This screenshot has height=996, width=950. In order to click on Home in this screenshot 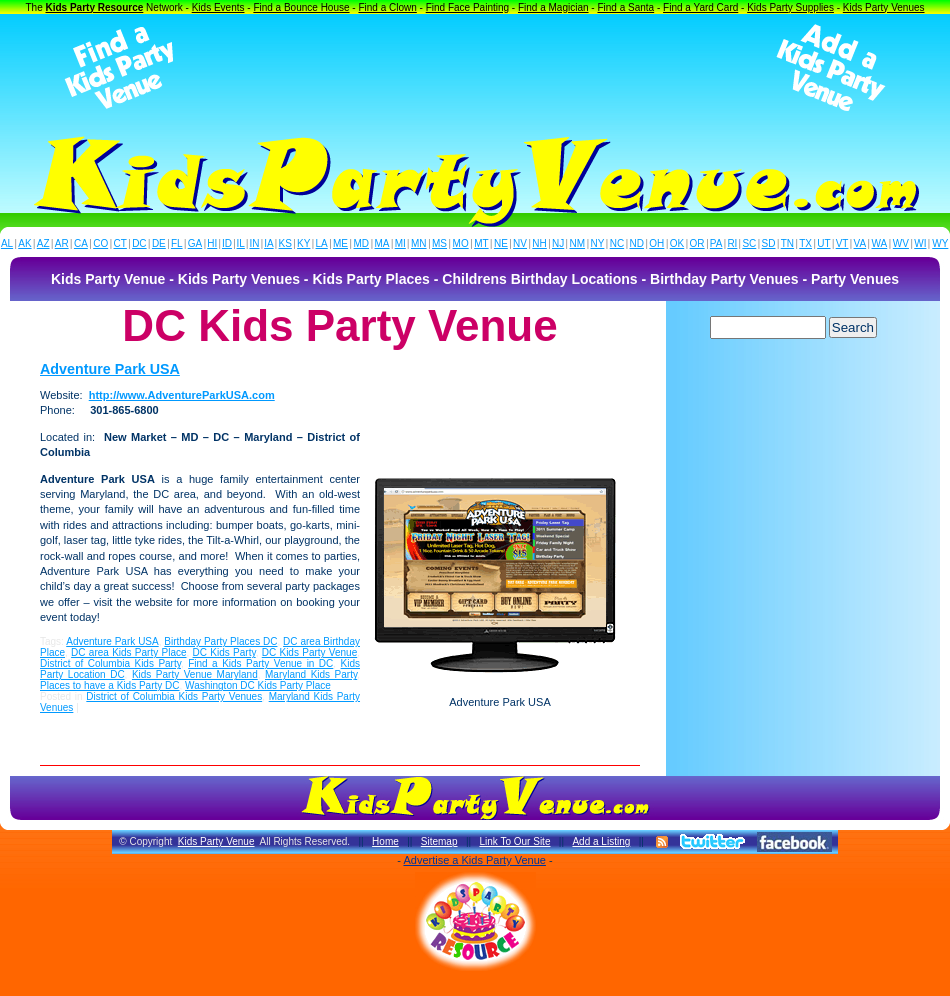, I will do `click(385, 841)`.